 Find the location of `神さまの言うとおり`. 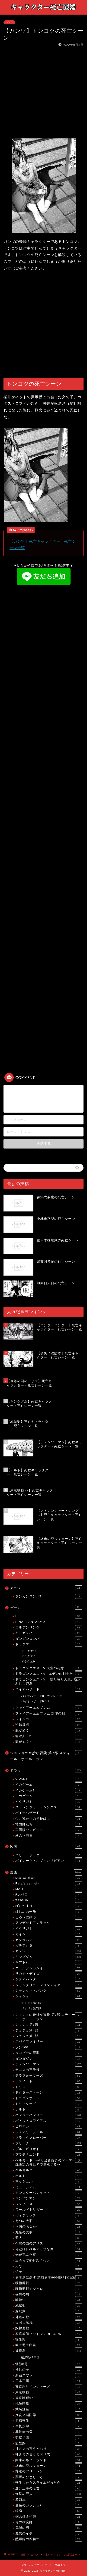

神さまの言うとおり is located at coordinates (48, 2449).